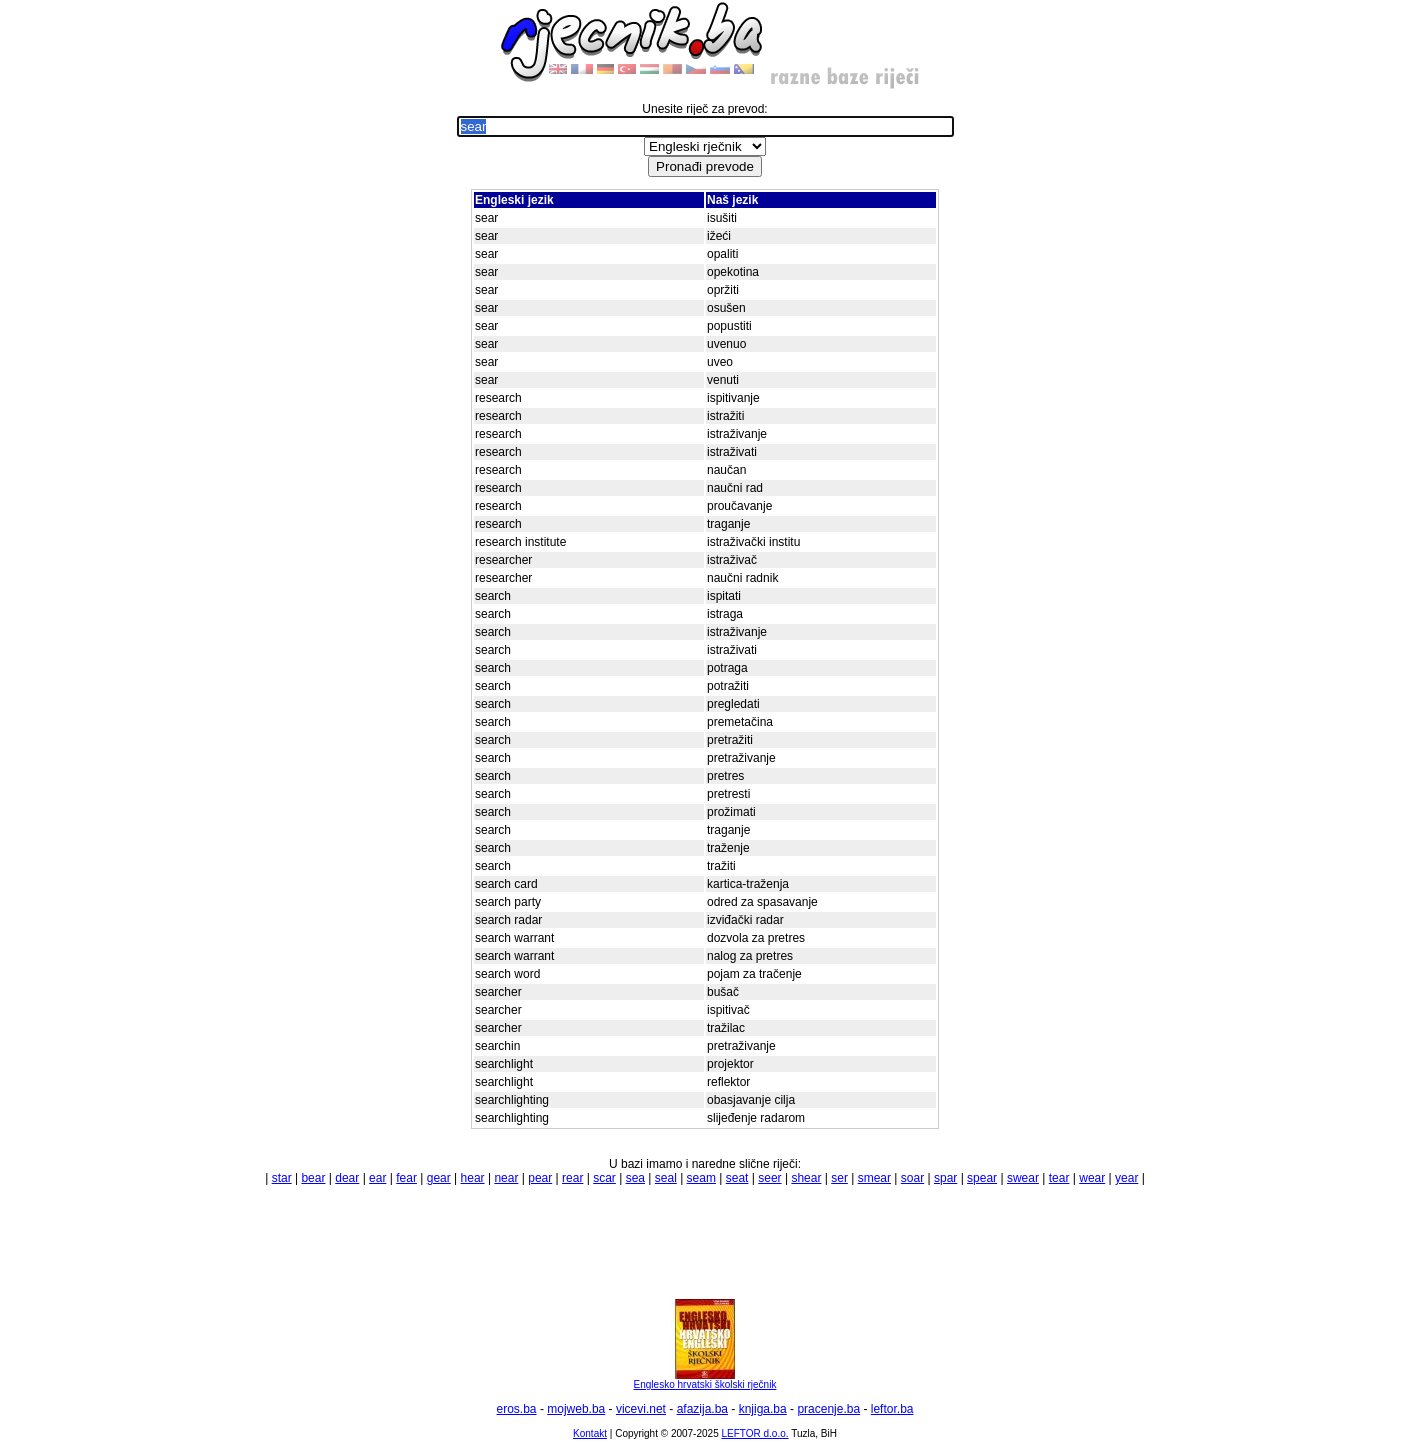 The image size is (1410, 1451). Describe the element at coordinates (702, 1409) in the screenshot. I see `afazija.ba` at that location.